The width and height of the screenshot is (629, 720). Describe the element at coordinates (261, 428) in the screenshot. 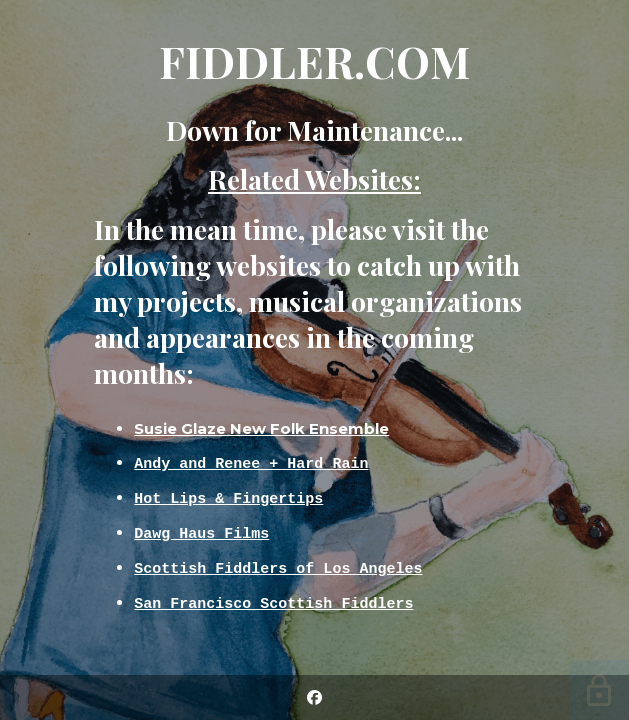

I see `Susie Glaze New Folk Ensemble` at that location.